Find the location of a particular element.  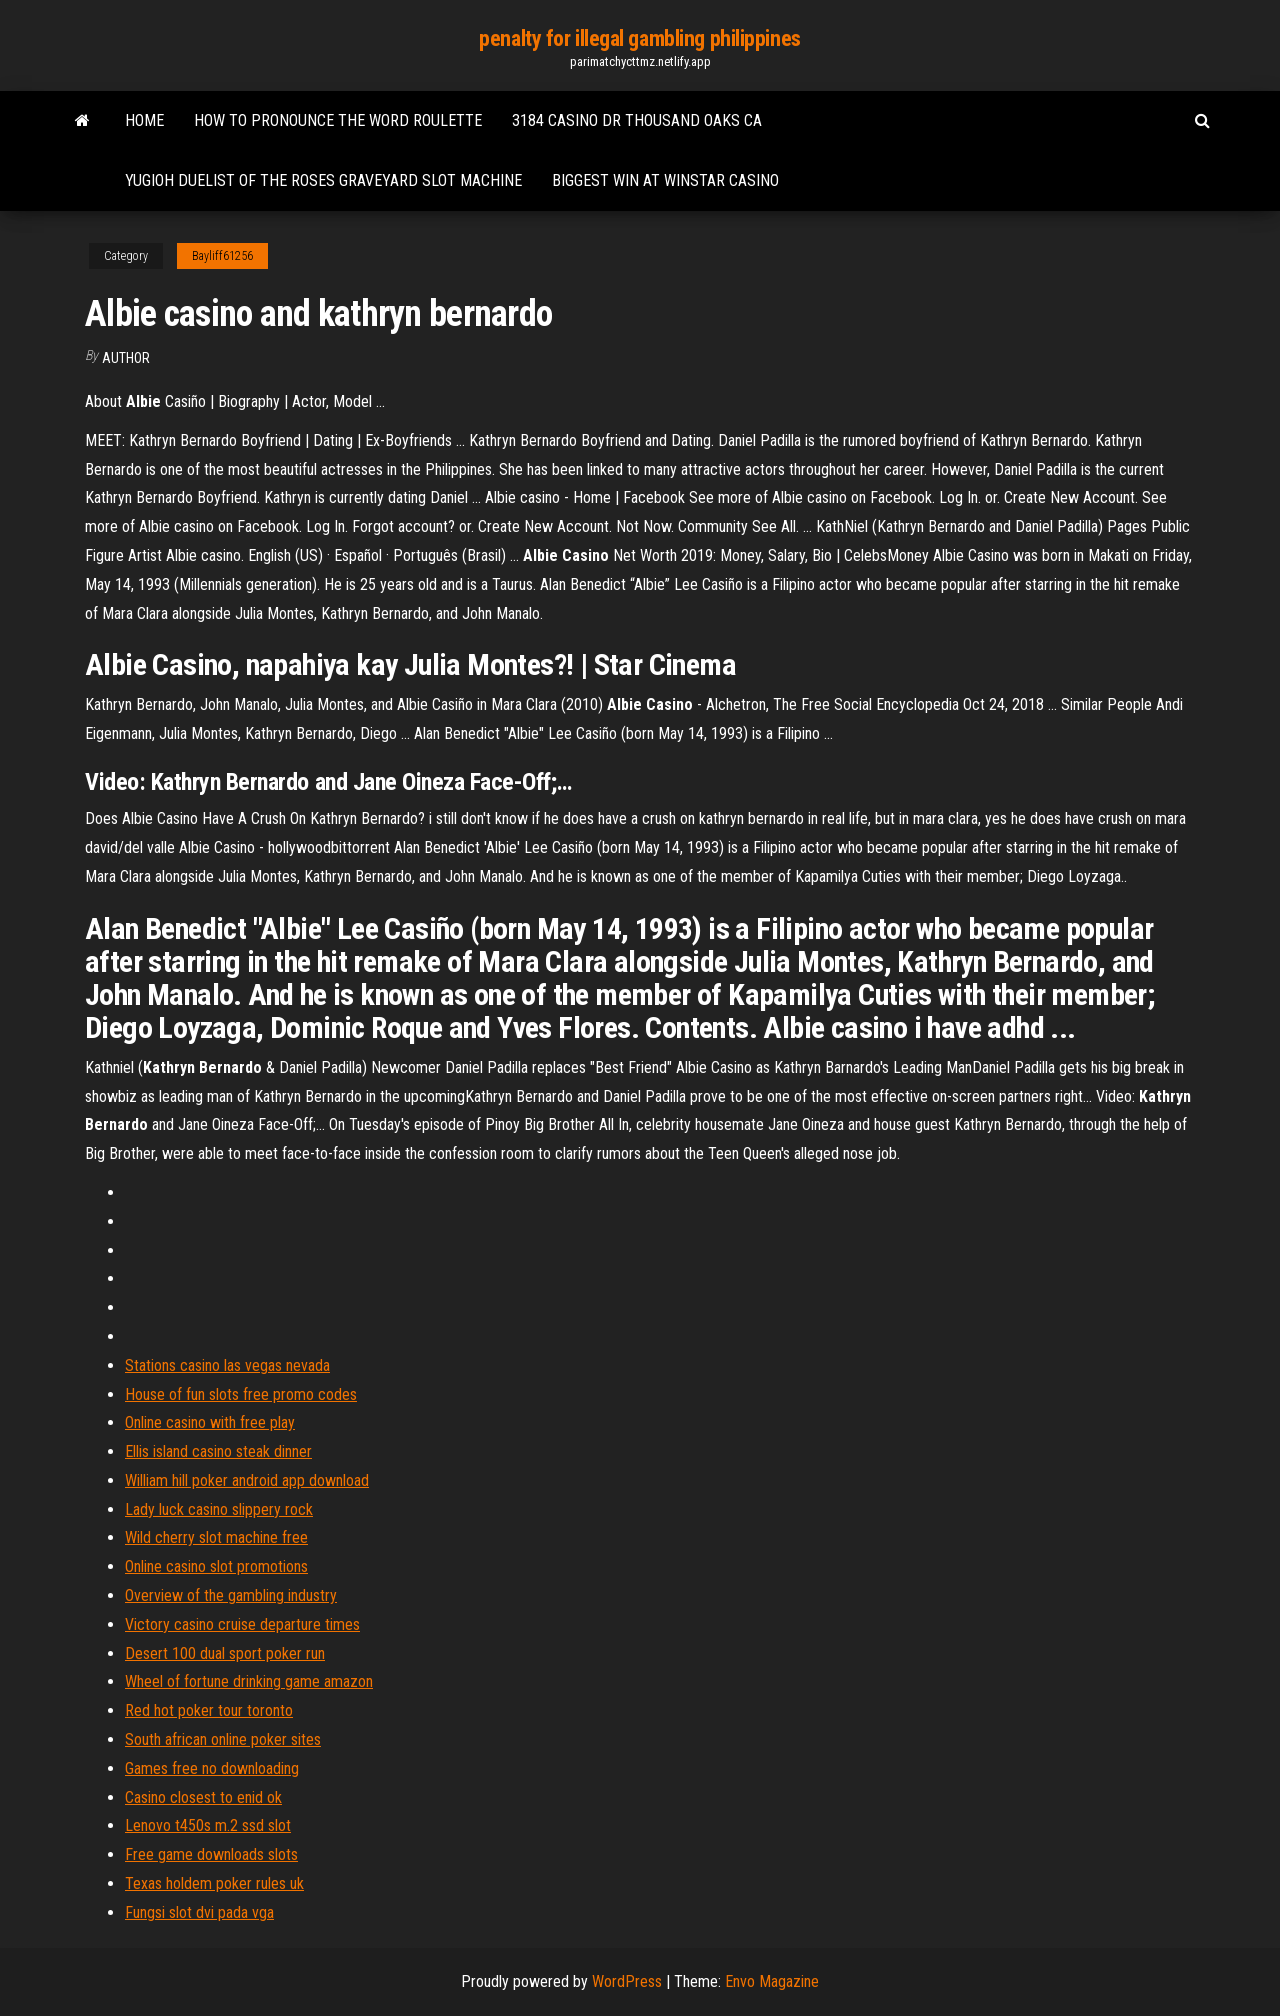

William hill poker android app download is located at coordinates (247, 1480).